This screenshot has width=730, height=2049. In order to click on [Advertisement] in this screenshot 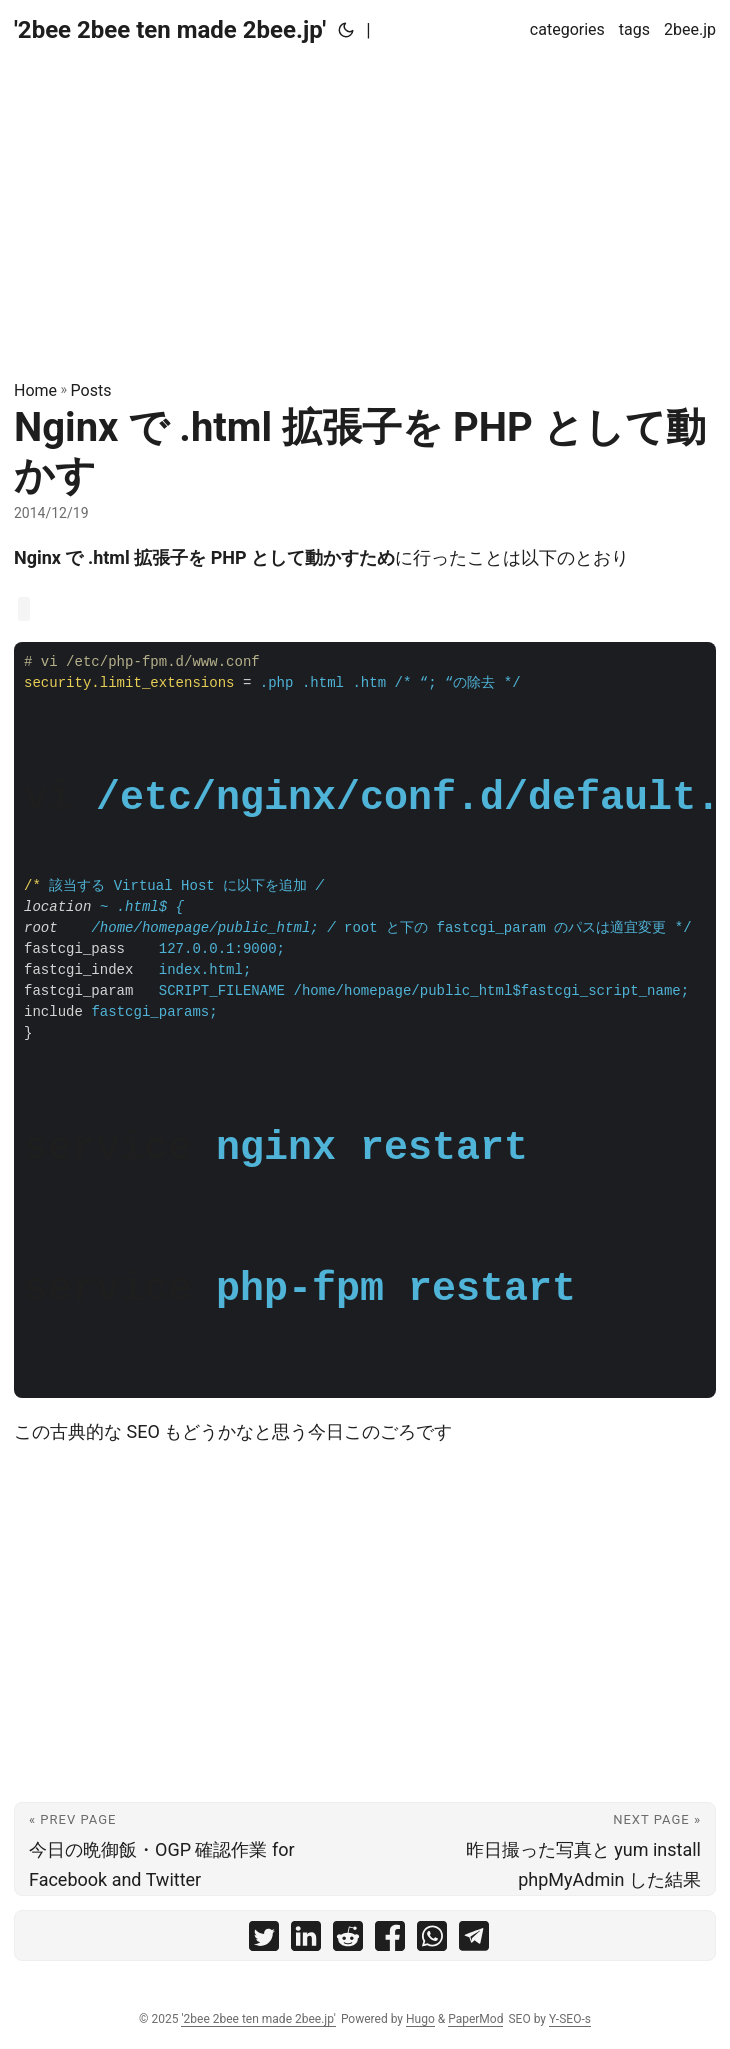, I will do `click(365, 200)`.